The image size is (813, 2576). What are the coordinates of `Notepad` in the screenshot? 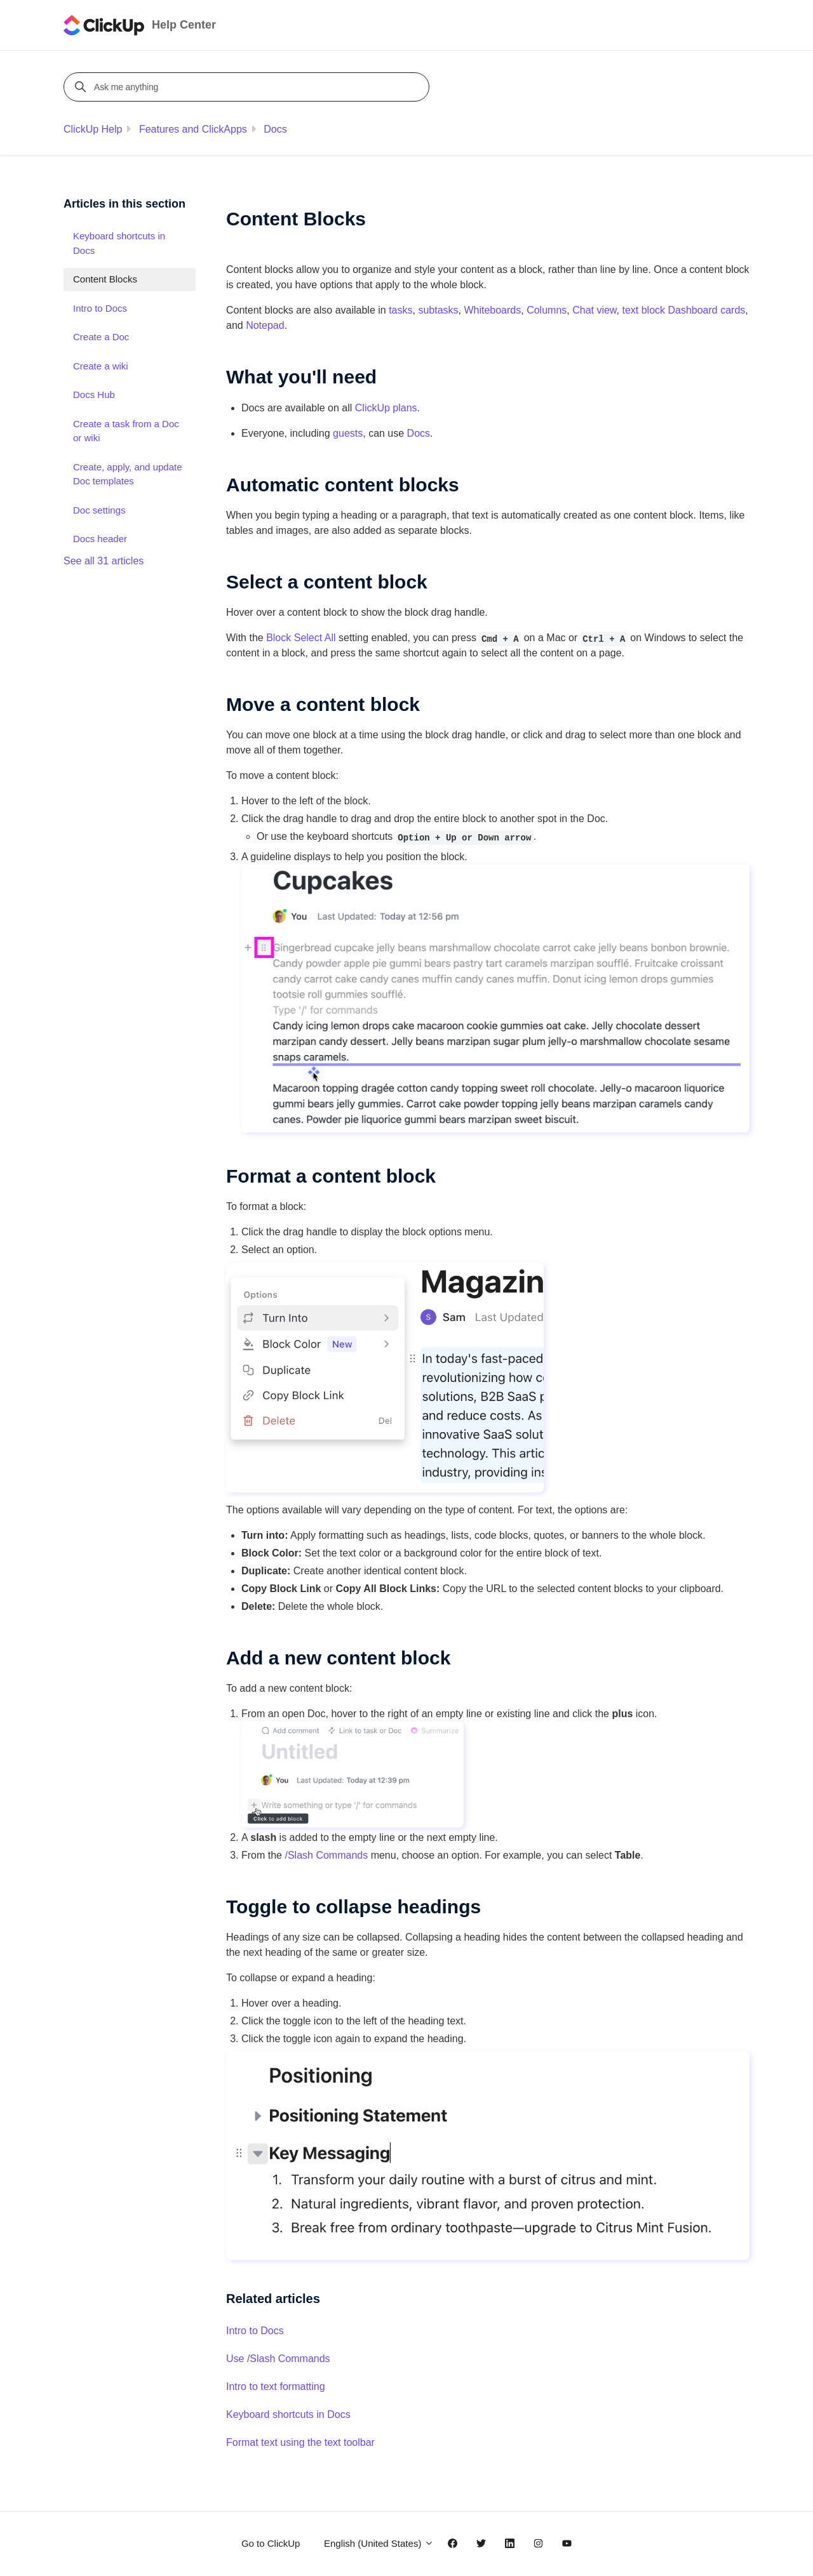 It's located at (265, 325).